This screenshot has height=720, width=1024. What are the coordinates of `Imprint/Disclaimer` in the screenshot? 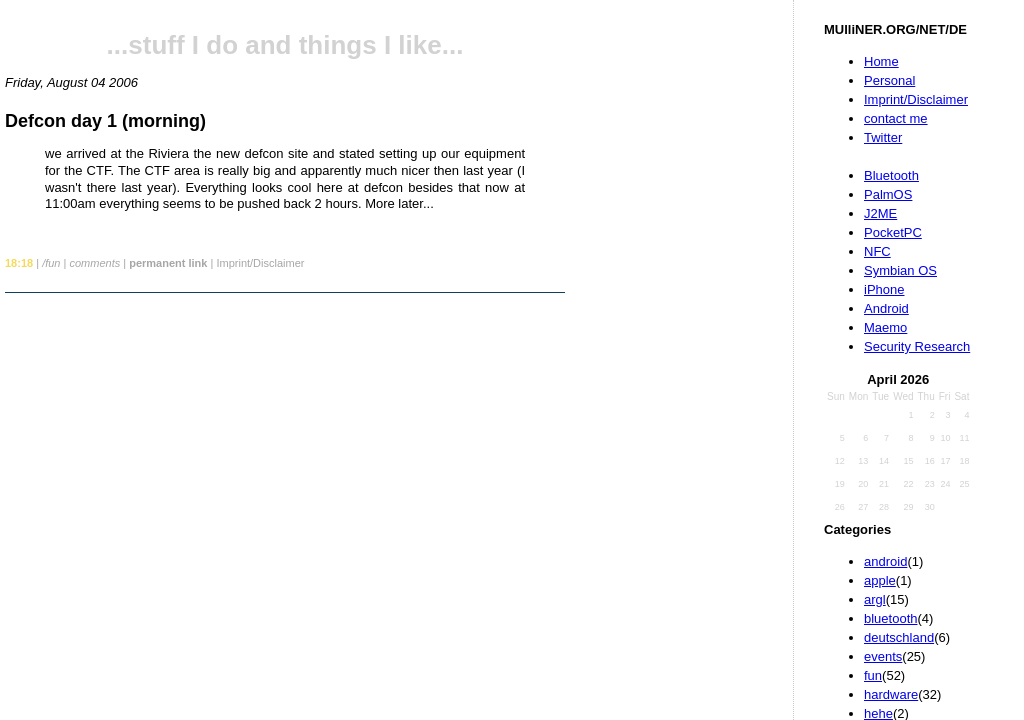 It's located at (916, 99).